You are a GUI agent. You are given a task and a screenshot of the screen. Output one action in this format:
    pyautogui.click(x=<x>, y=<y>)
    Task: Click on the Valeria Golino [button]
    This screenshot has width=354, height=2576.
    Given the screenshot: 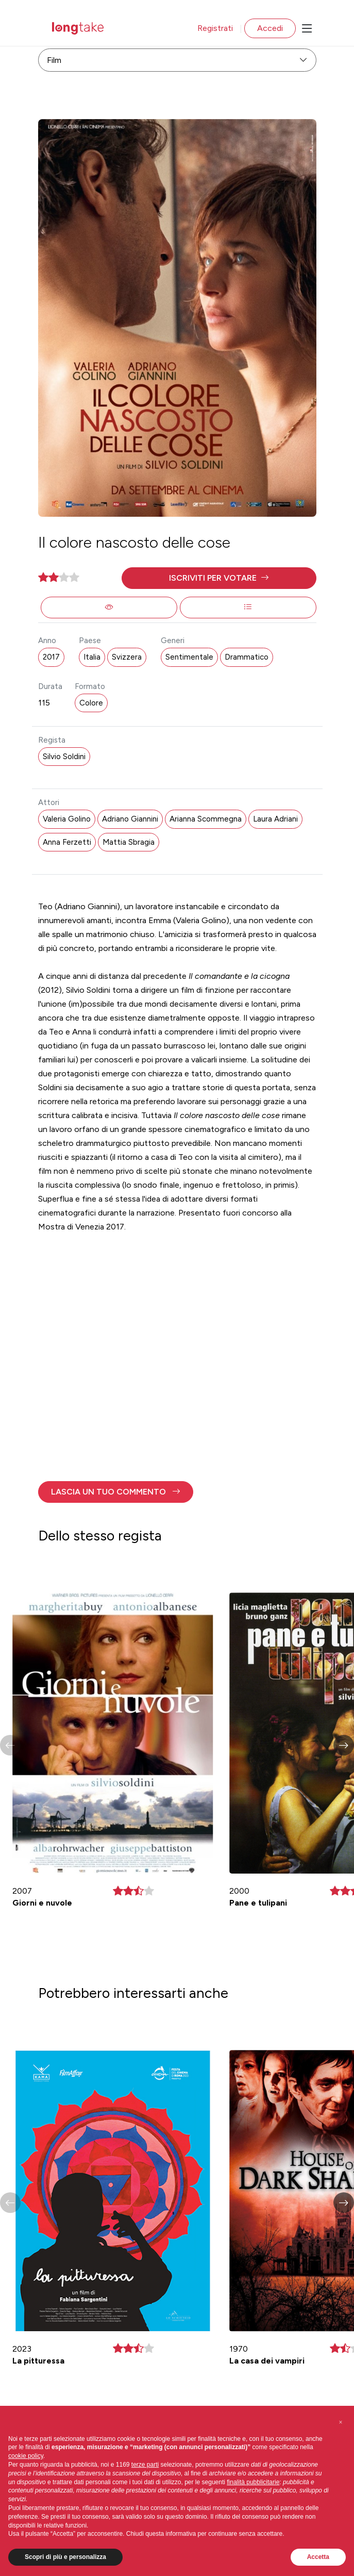 What is the action you would take?
    pyautogui.click(x=67, y=819)
    